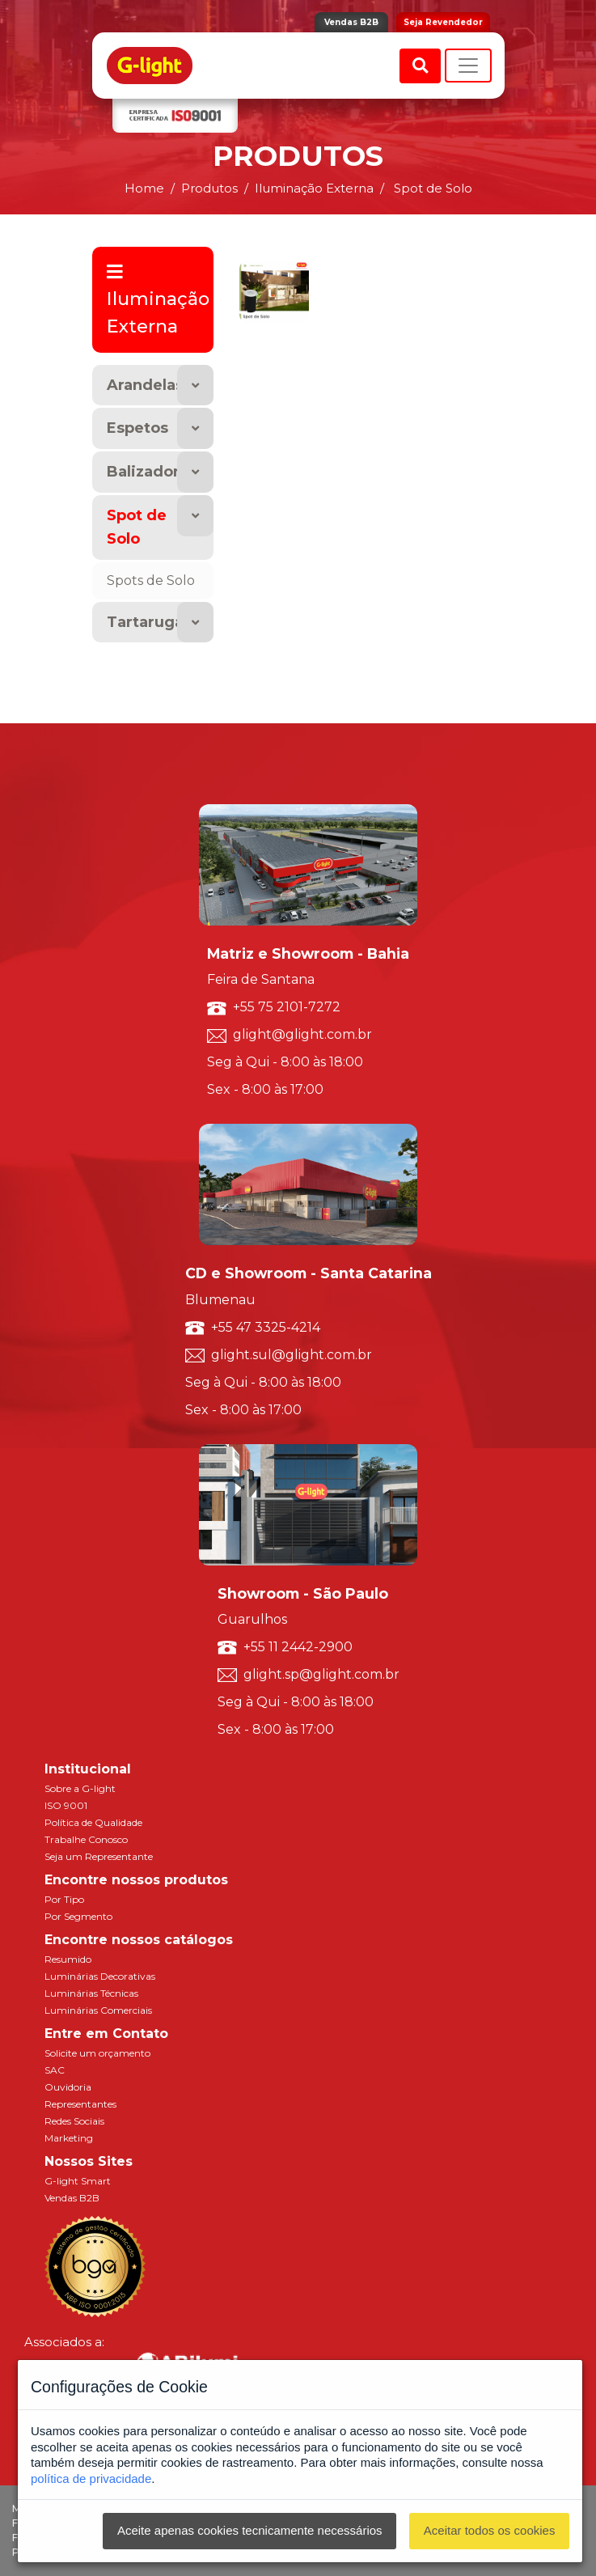 This screenshot has height=2576, width=596. Describe the element at coordinates (80, 2104) in the screenshot. I see `Representantes` at that location.